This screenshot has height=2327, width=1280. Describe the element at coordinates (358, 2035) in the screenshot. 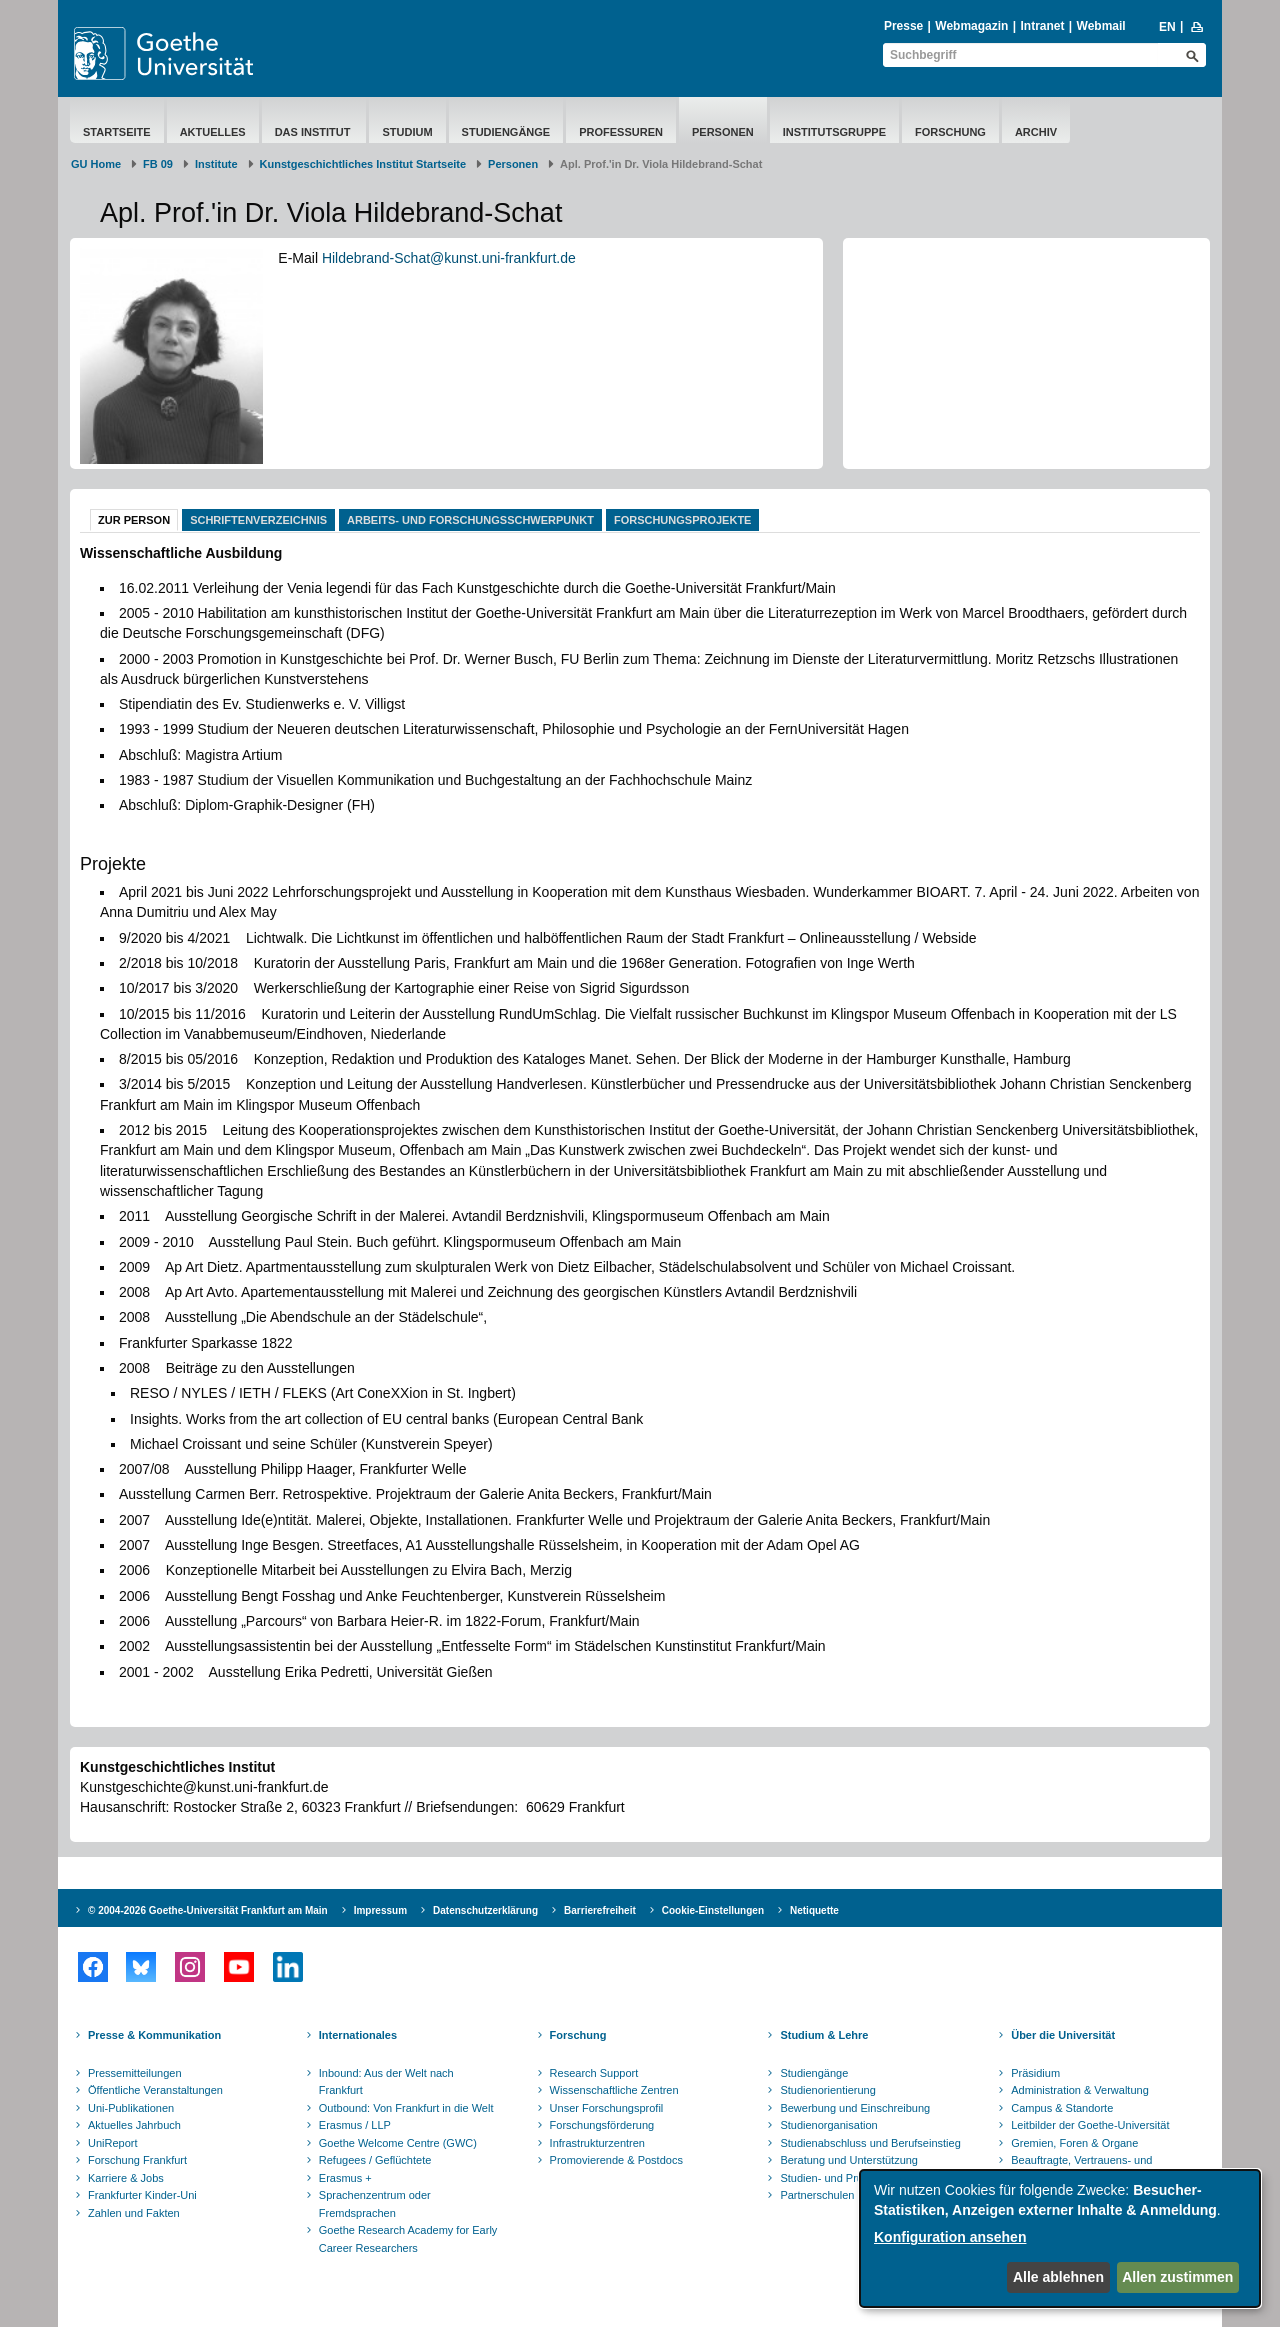

I see `Internationales` at that location.